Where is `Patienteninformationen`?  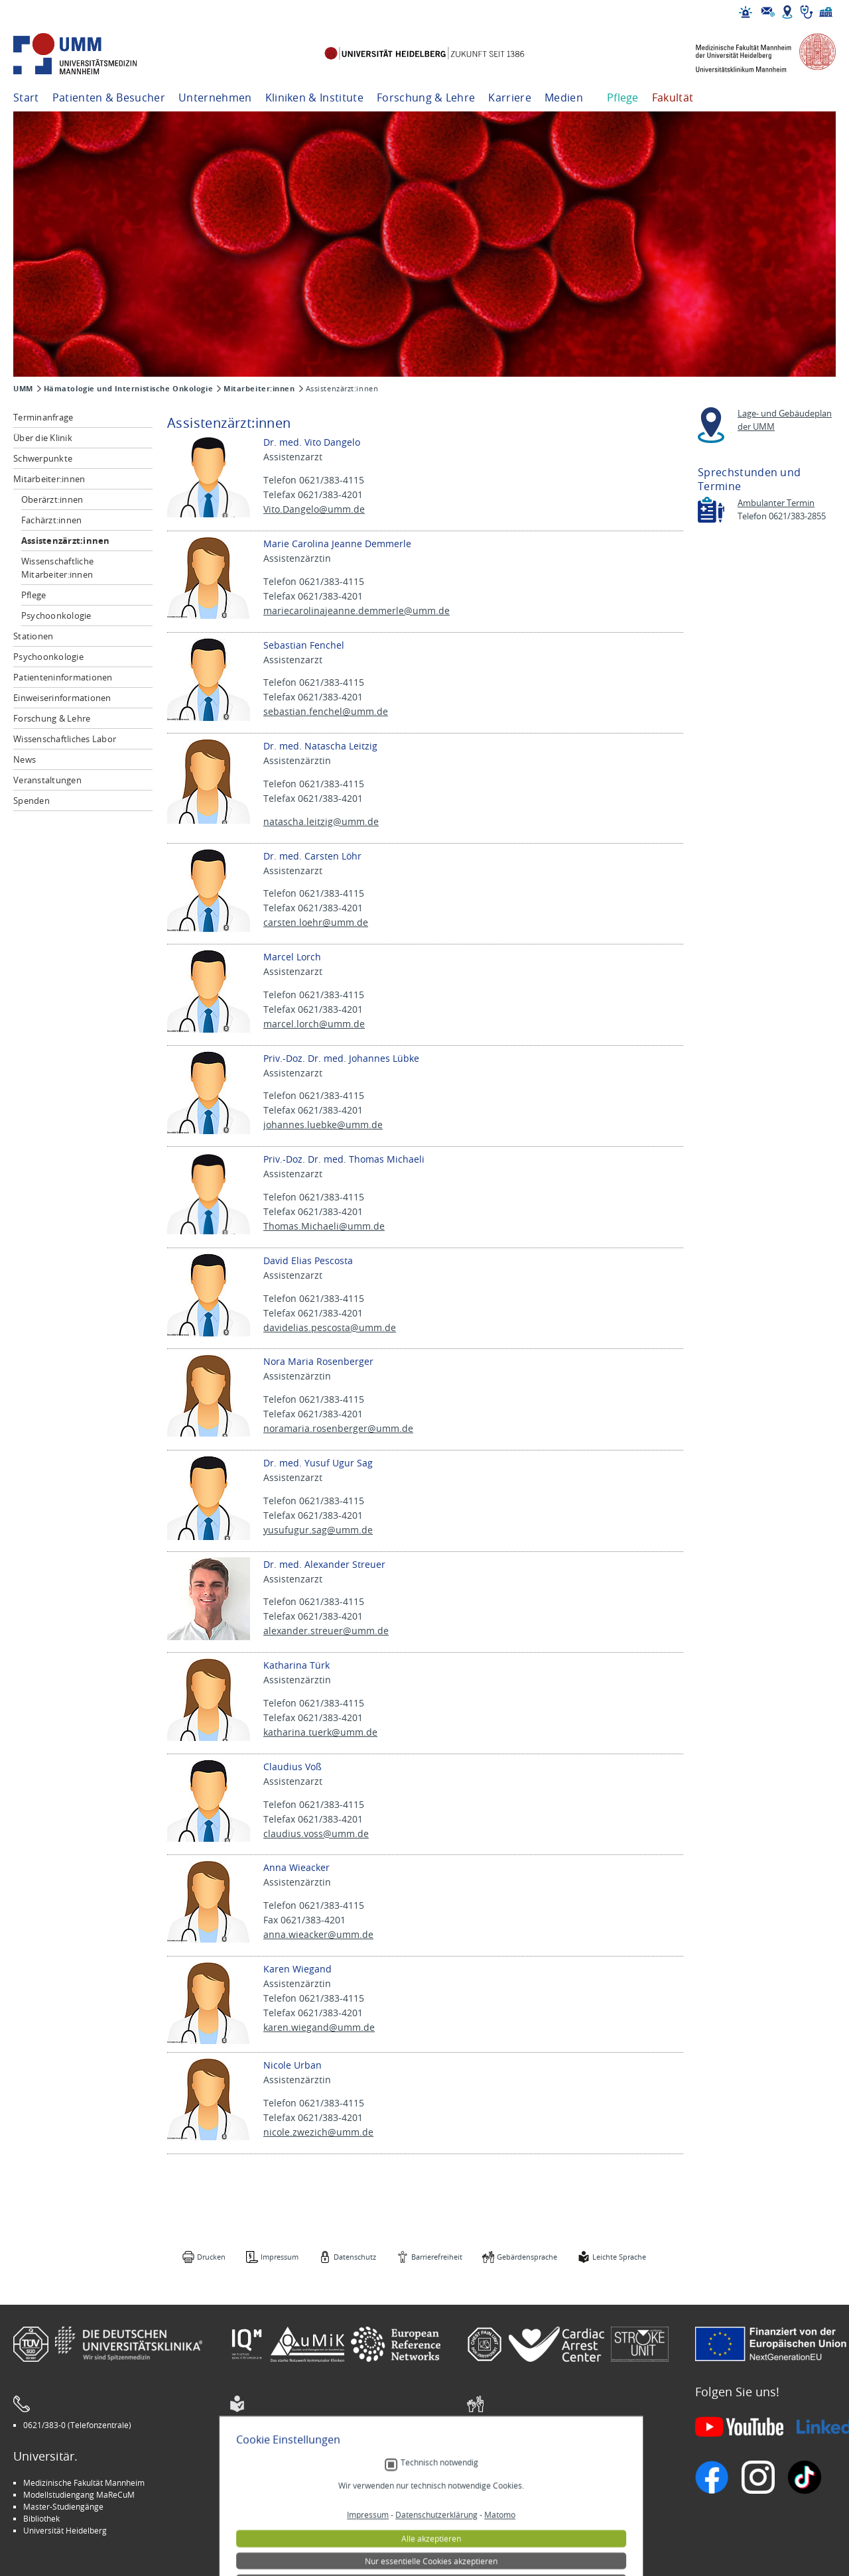
Patienteninformationen is located at coordinates (63, 677).